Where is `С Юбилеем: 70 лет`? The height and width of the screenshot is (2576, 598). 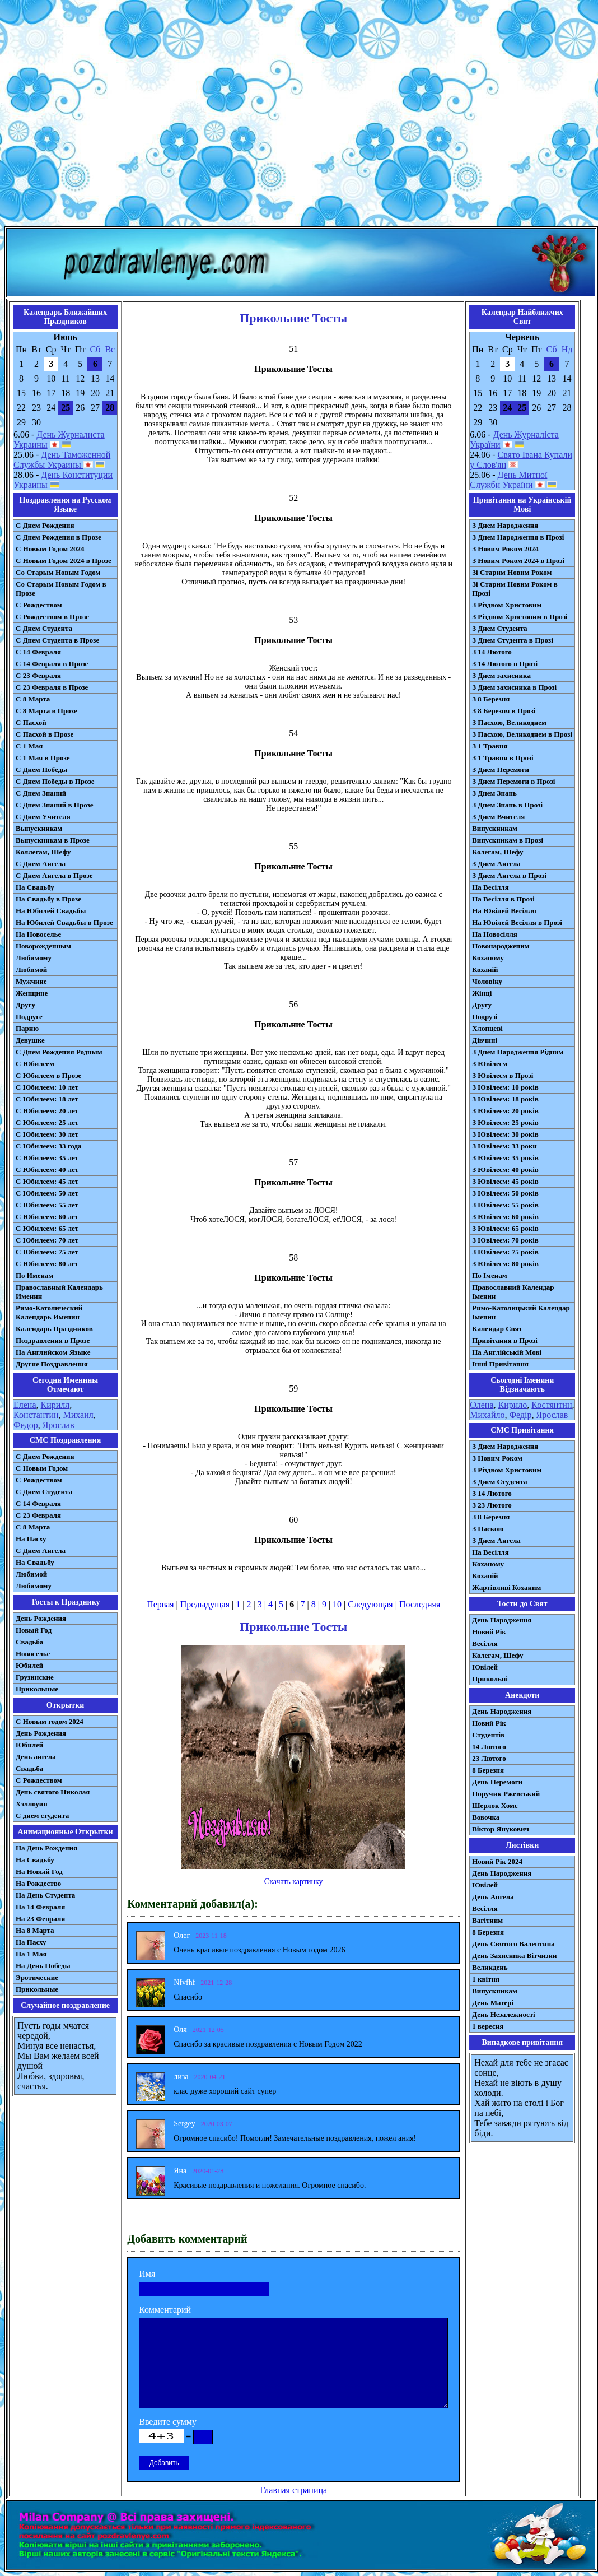
С Юбилеем: 70 лет is located at coordinates (47, 1240).